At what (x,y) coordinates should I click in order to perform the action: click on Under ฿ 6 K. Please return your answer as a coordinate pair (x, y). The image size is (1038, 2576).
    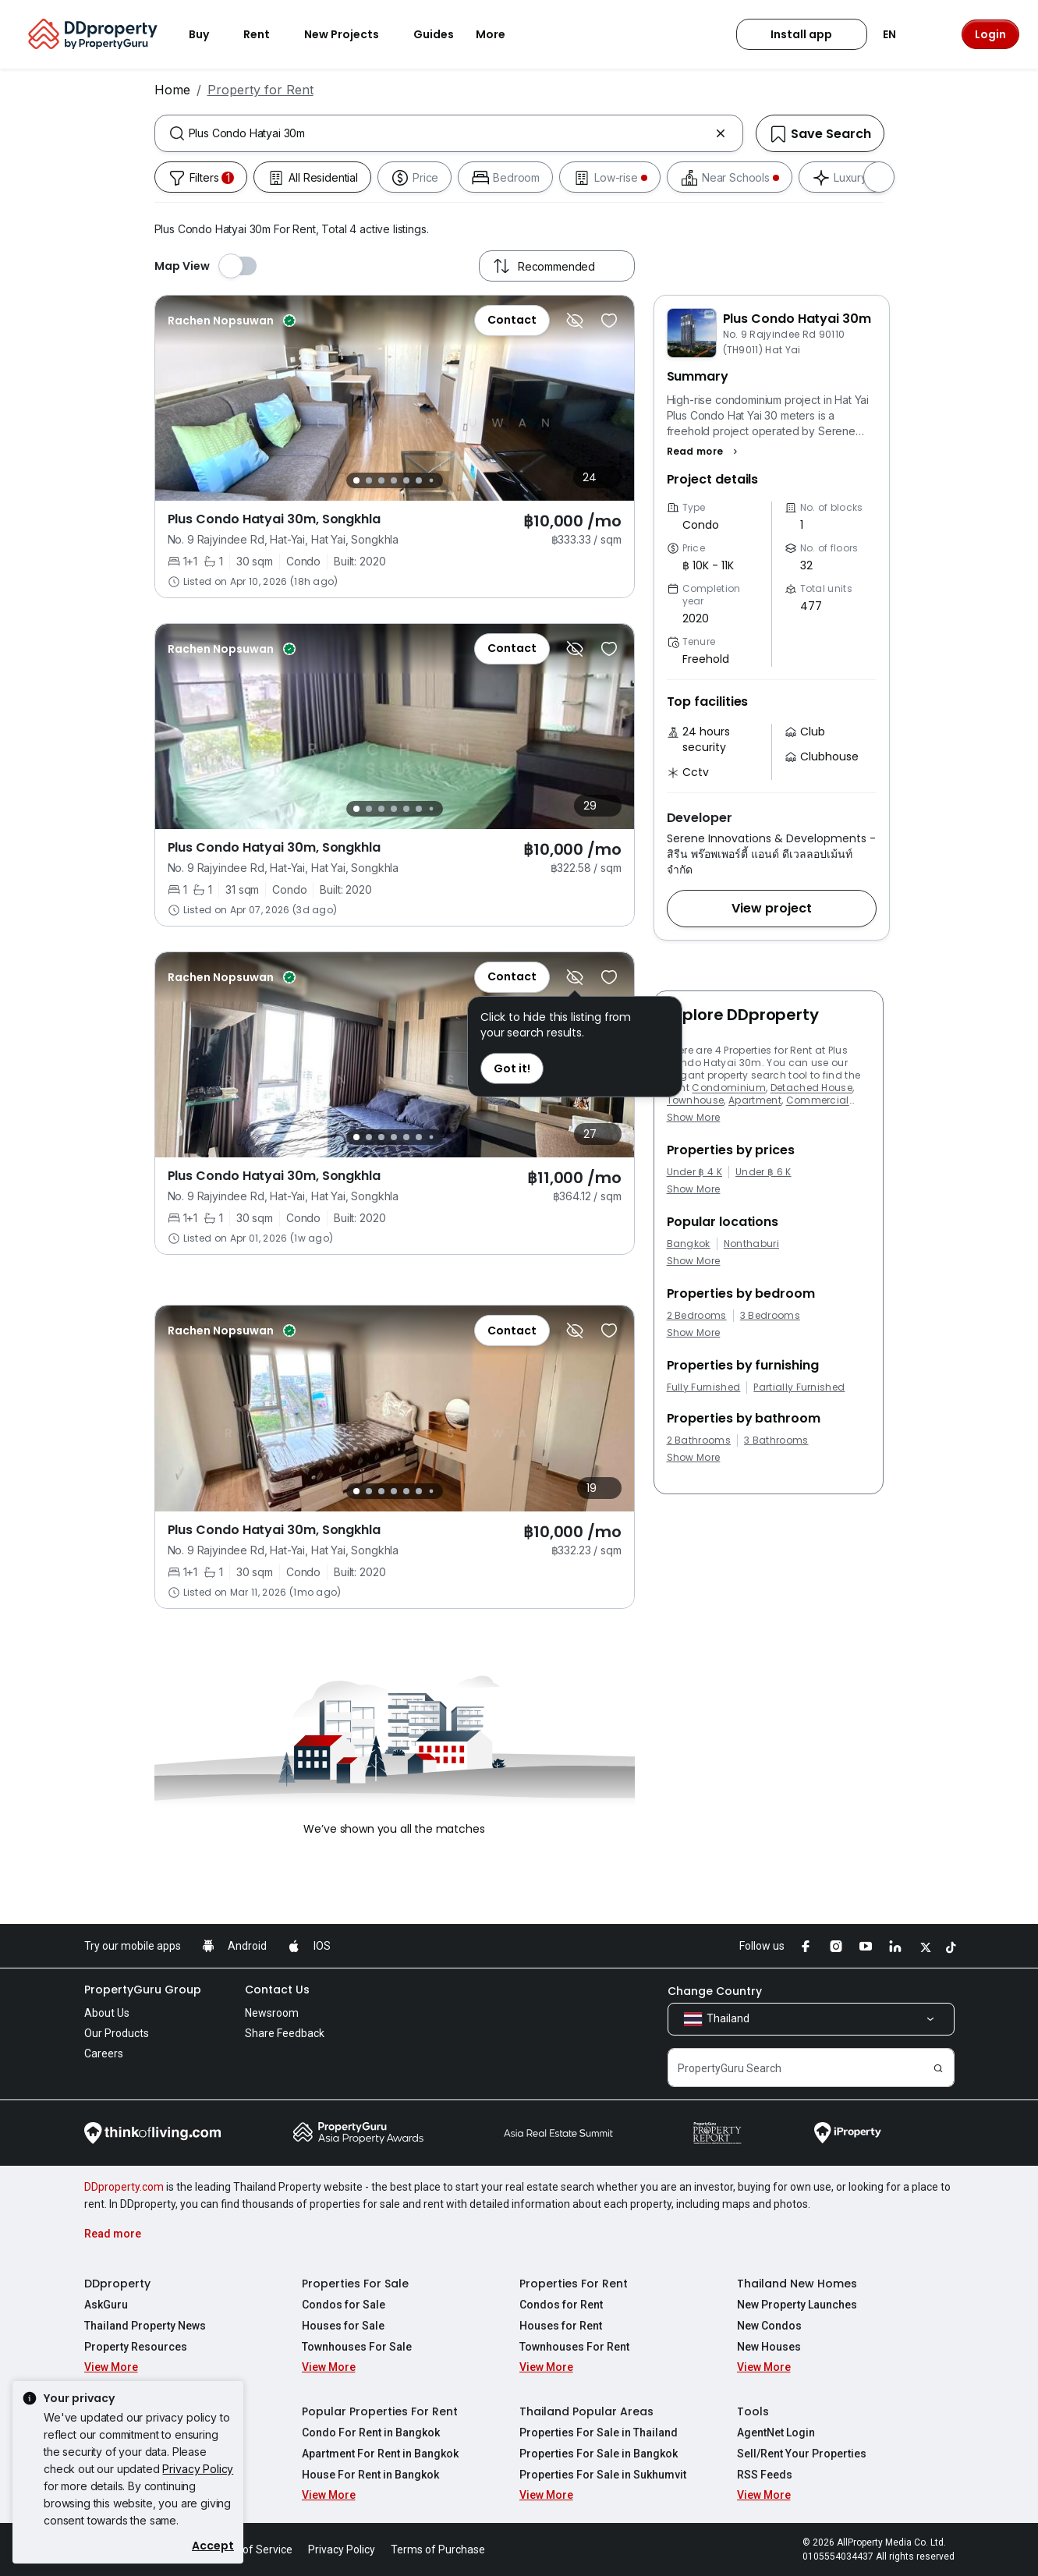
    Looking at the image, I should click on (763, 1172).